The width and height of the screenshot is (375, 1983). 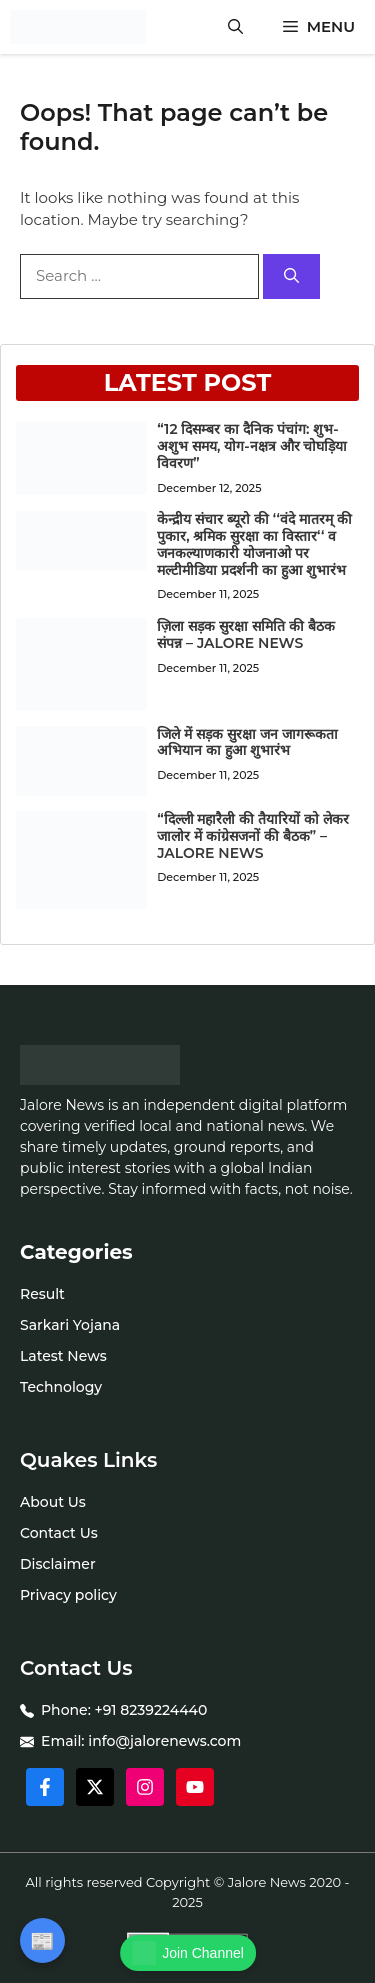 I want to click on Disclaimer, so click(x=58, y=1564).